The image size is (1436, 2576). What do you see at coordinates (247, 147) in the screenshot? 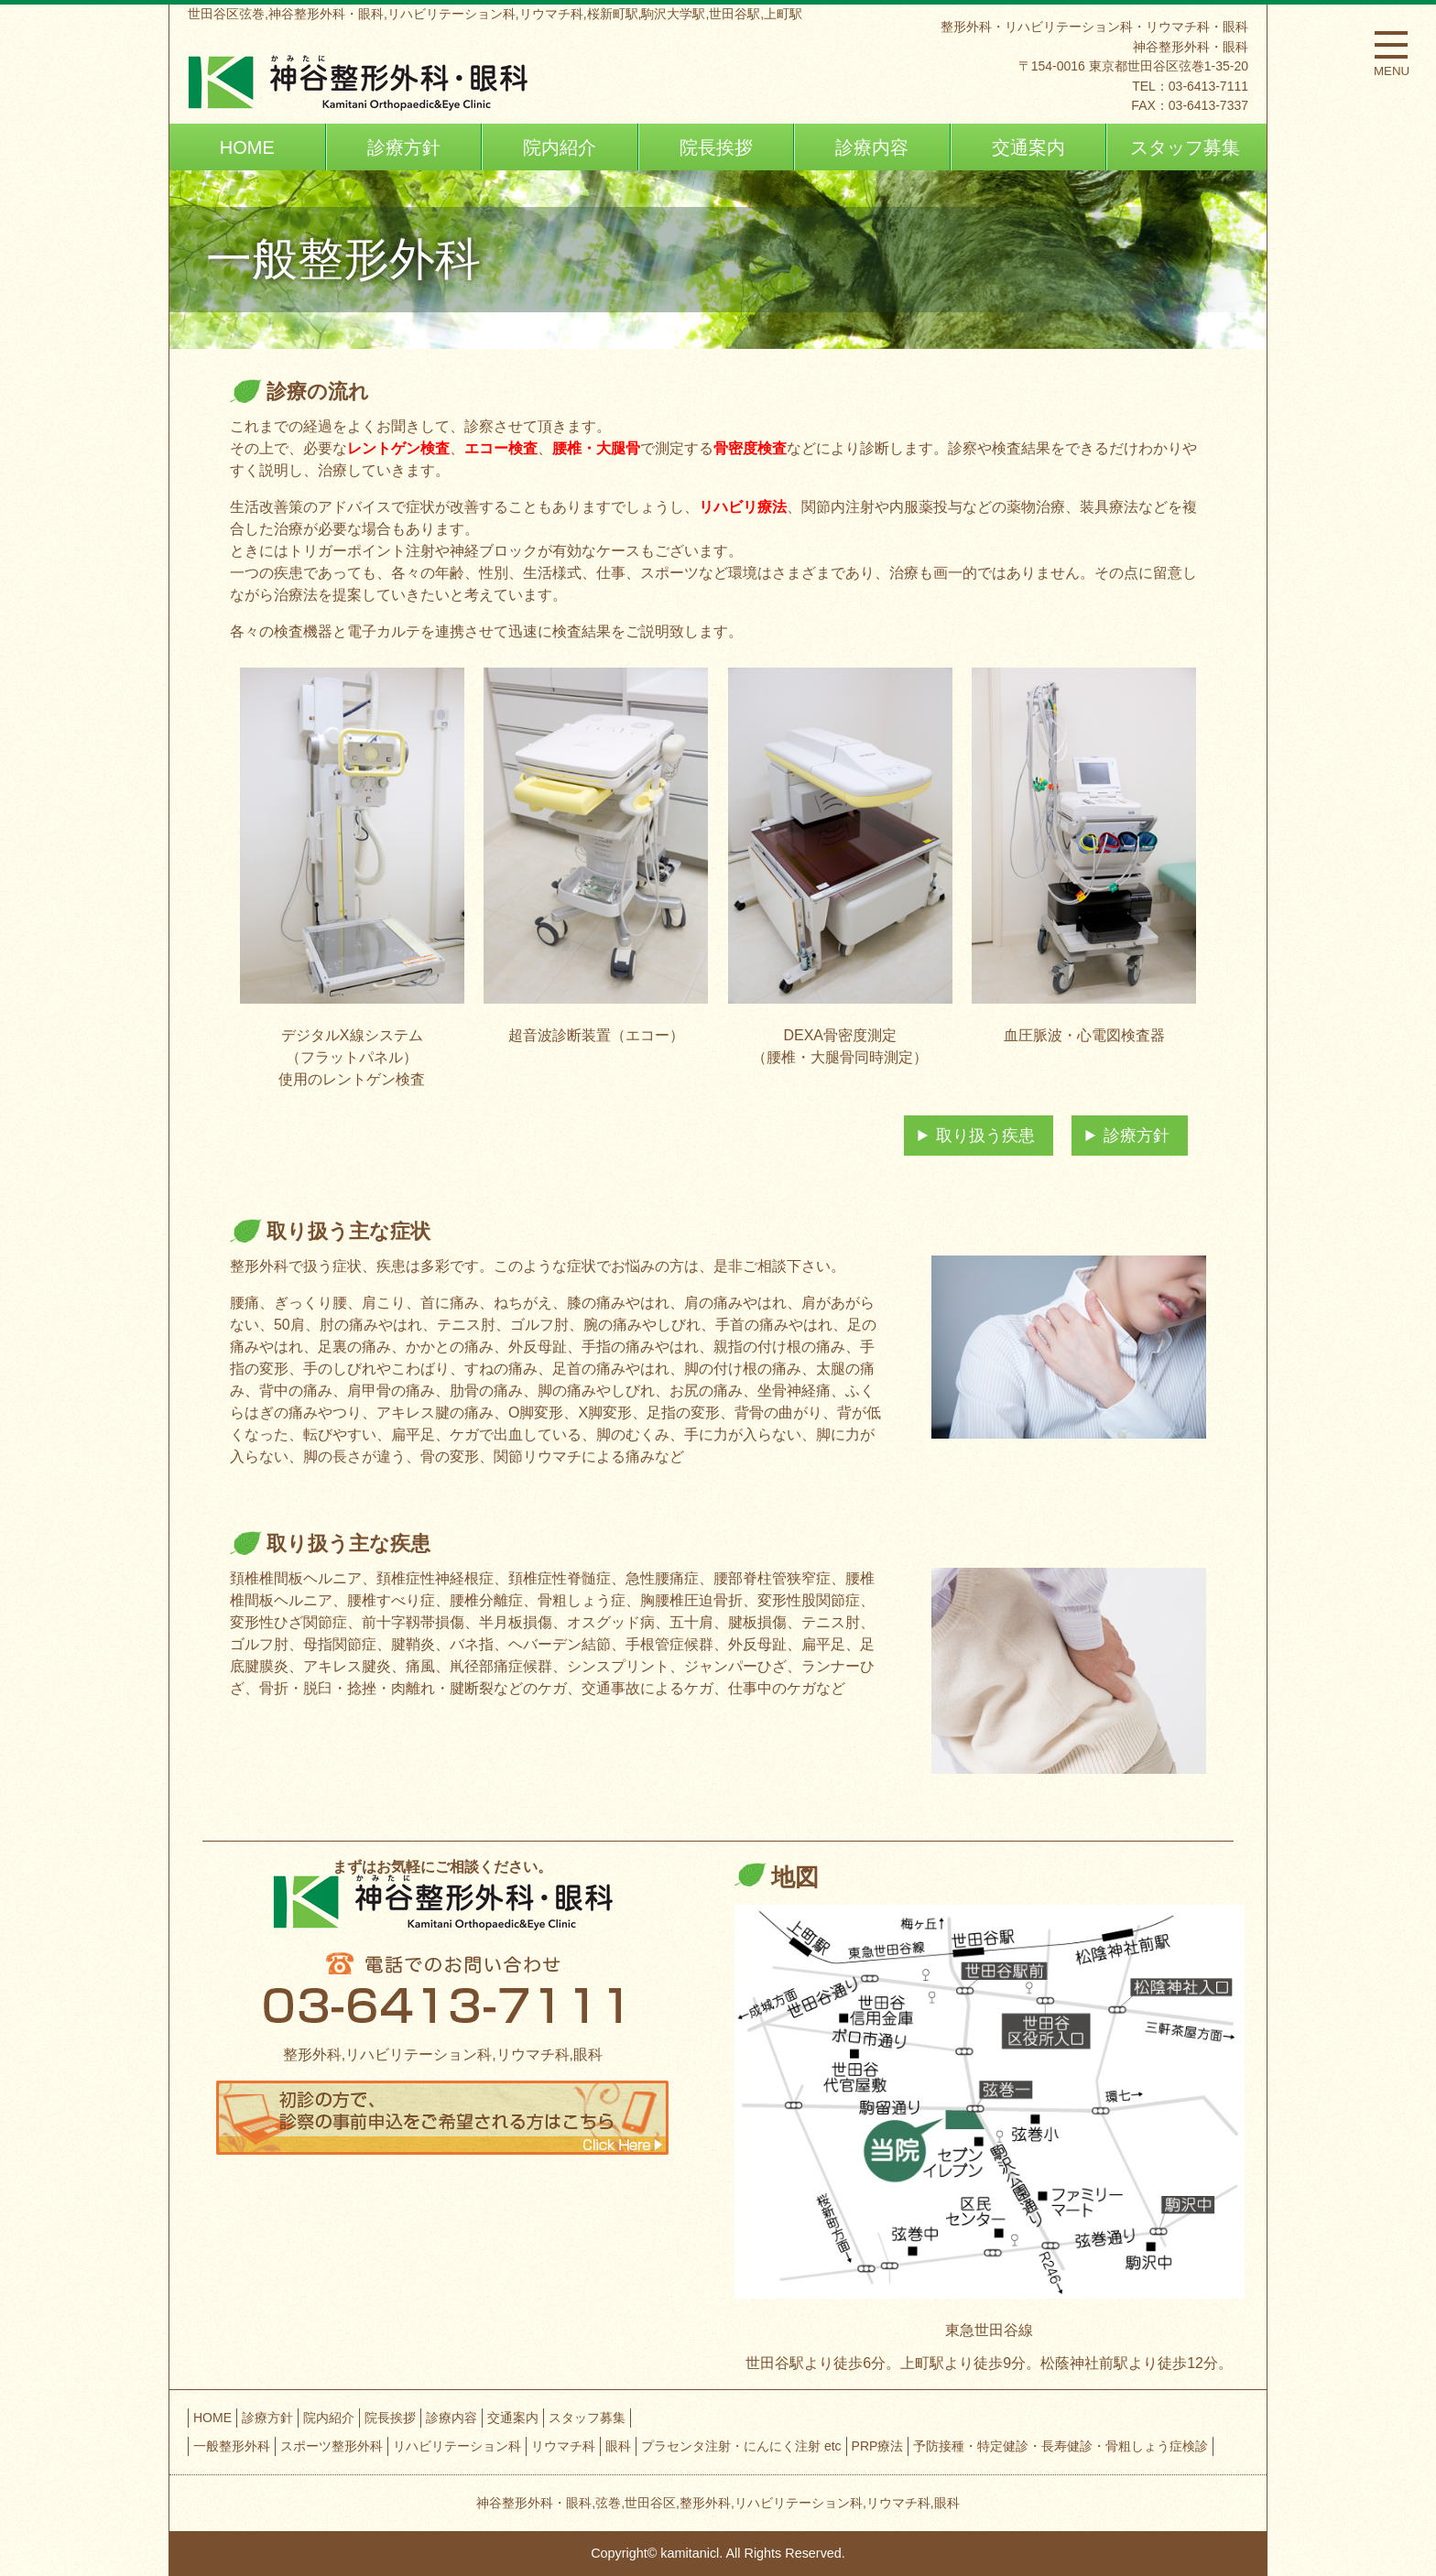
I see `HOME` at bounding box center [247, 147].